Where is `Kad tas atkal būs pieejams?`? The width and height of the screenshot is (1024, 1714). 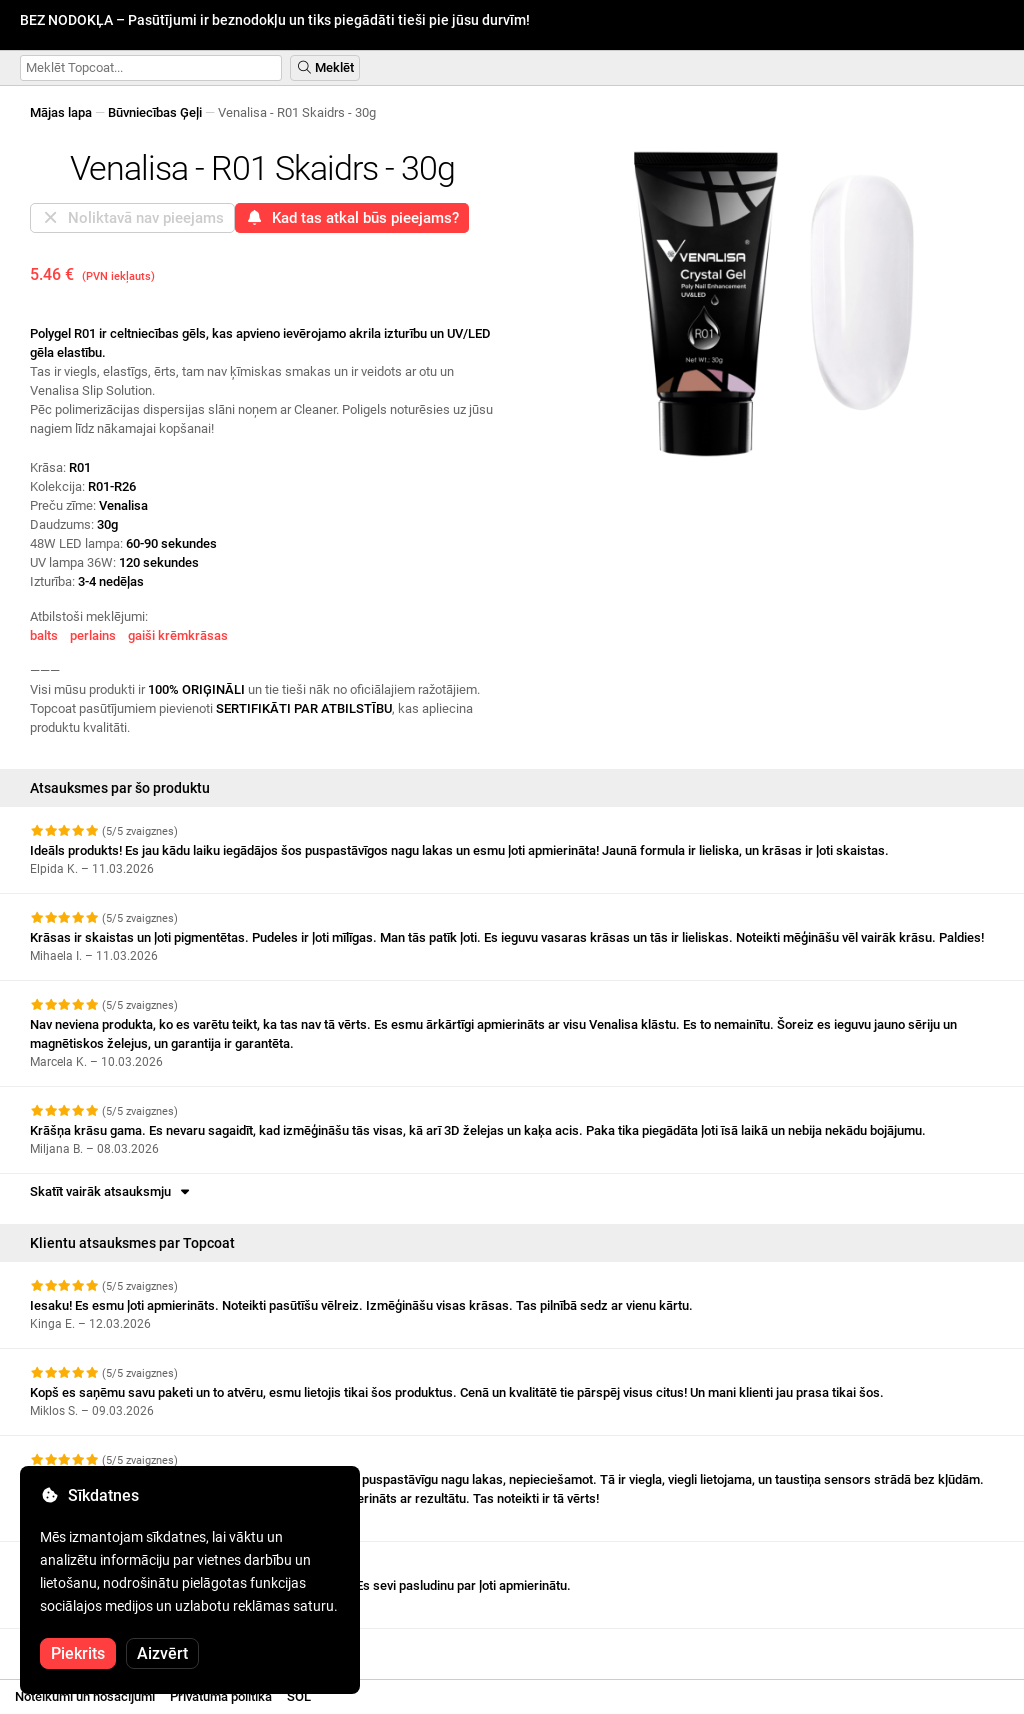
Kad tas atkal būs pieejams? is located at coordinates (352, 218).